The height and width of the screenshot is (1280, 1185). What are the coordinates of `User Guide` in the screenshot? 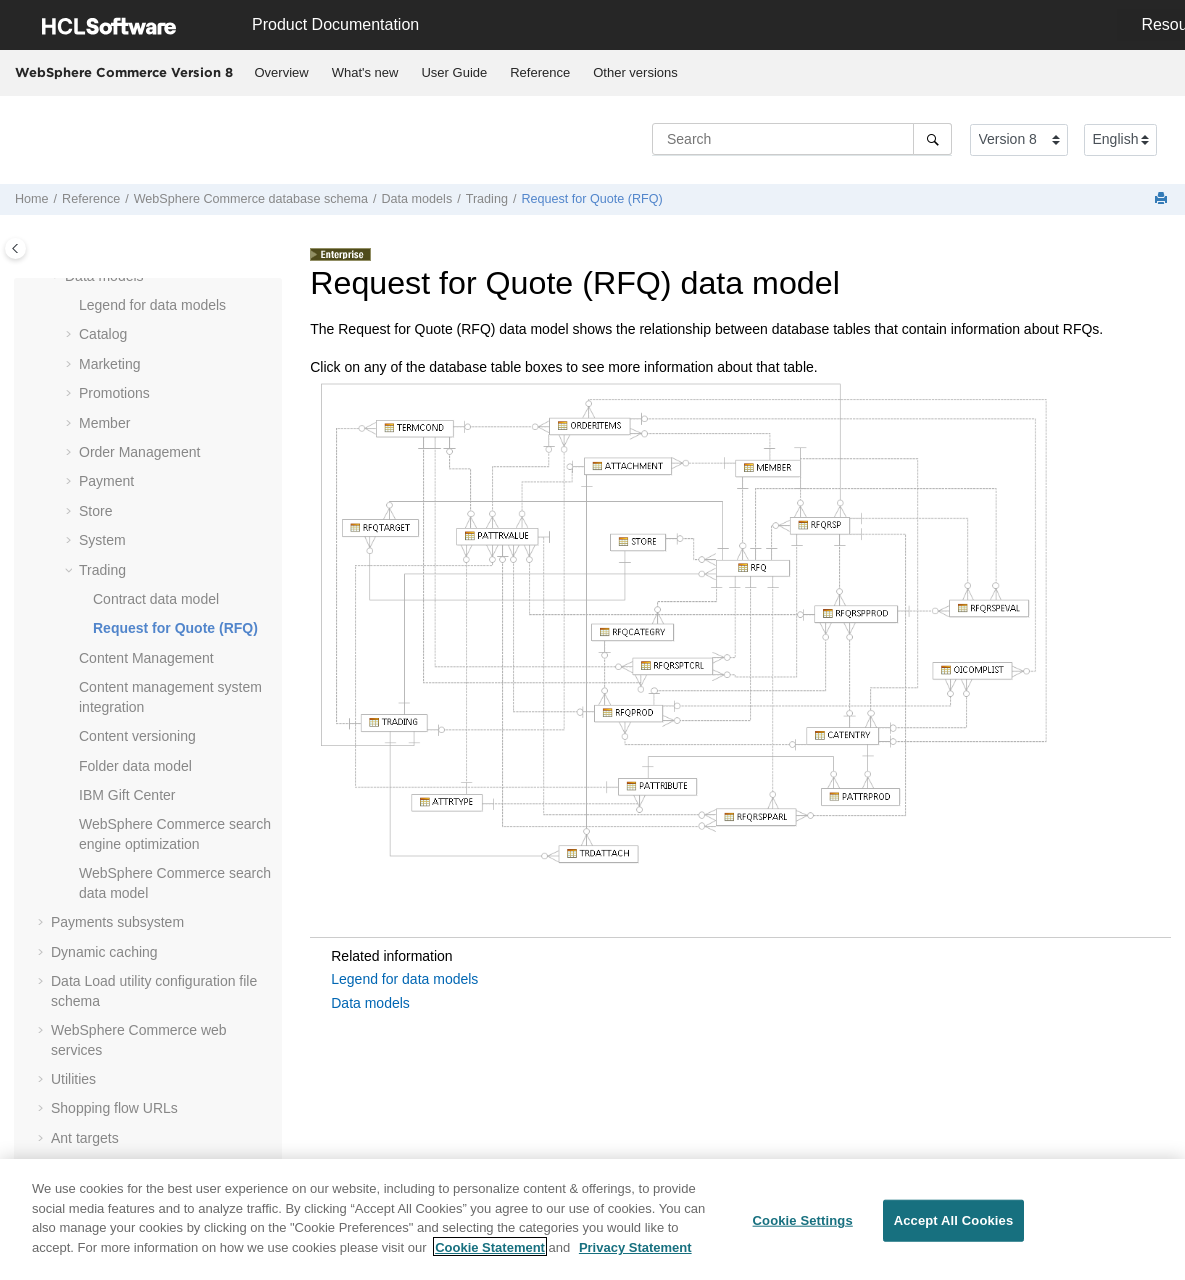 It's located at (454, 72).